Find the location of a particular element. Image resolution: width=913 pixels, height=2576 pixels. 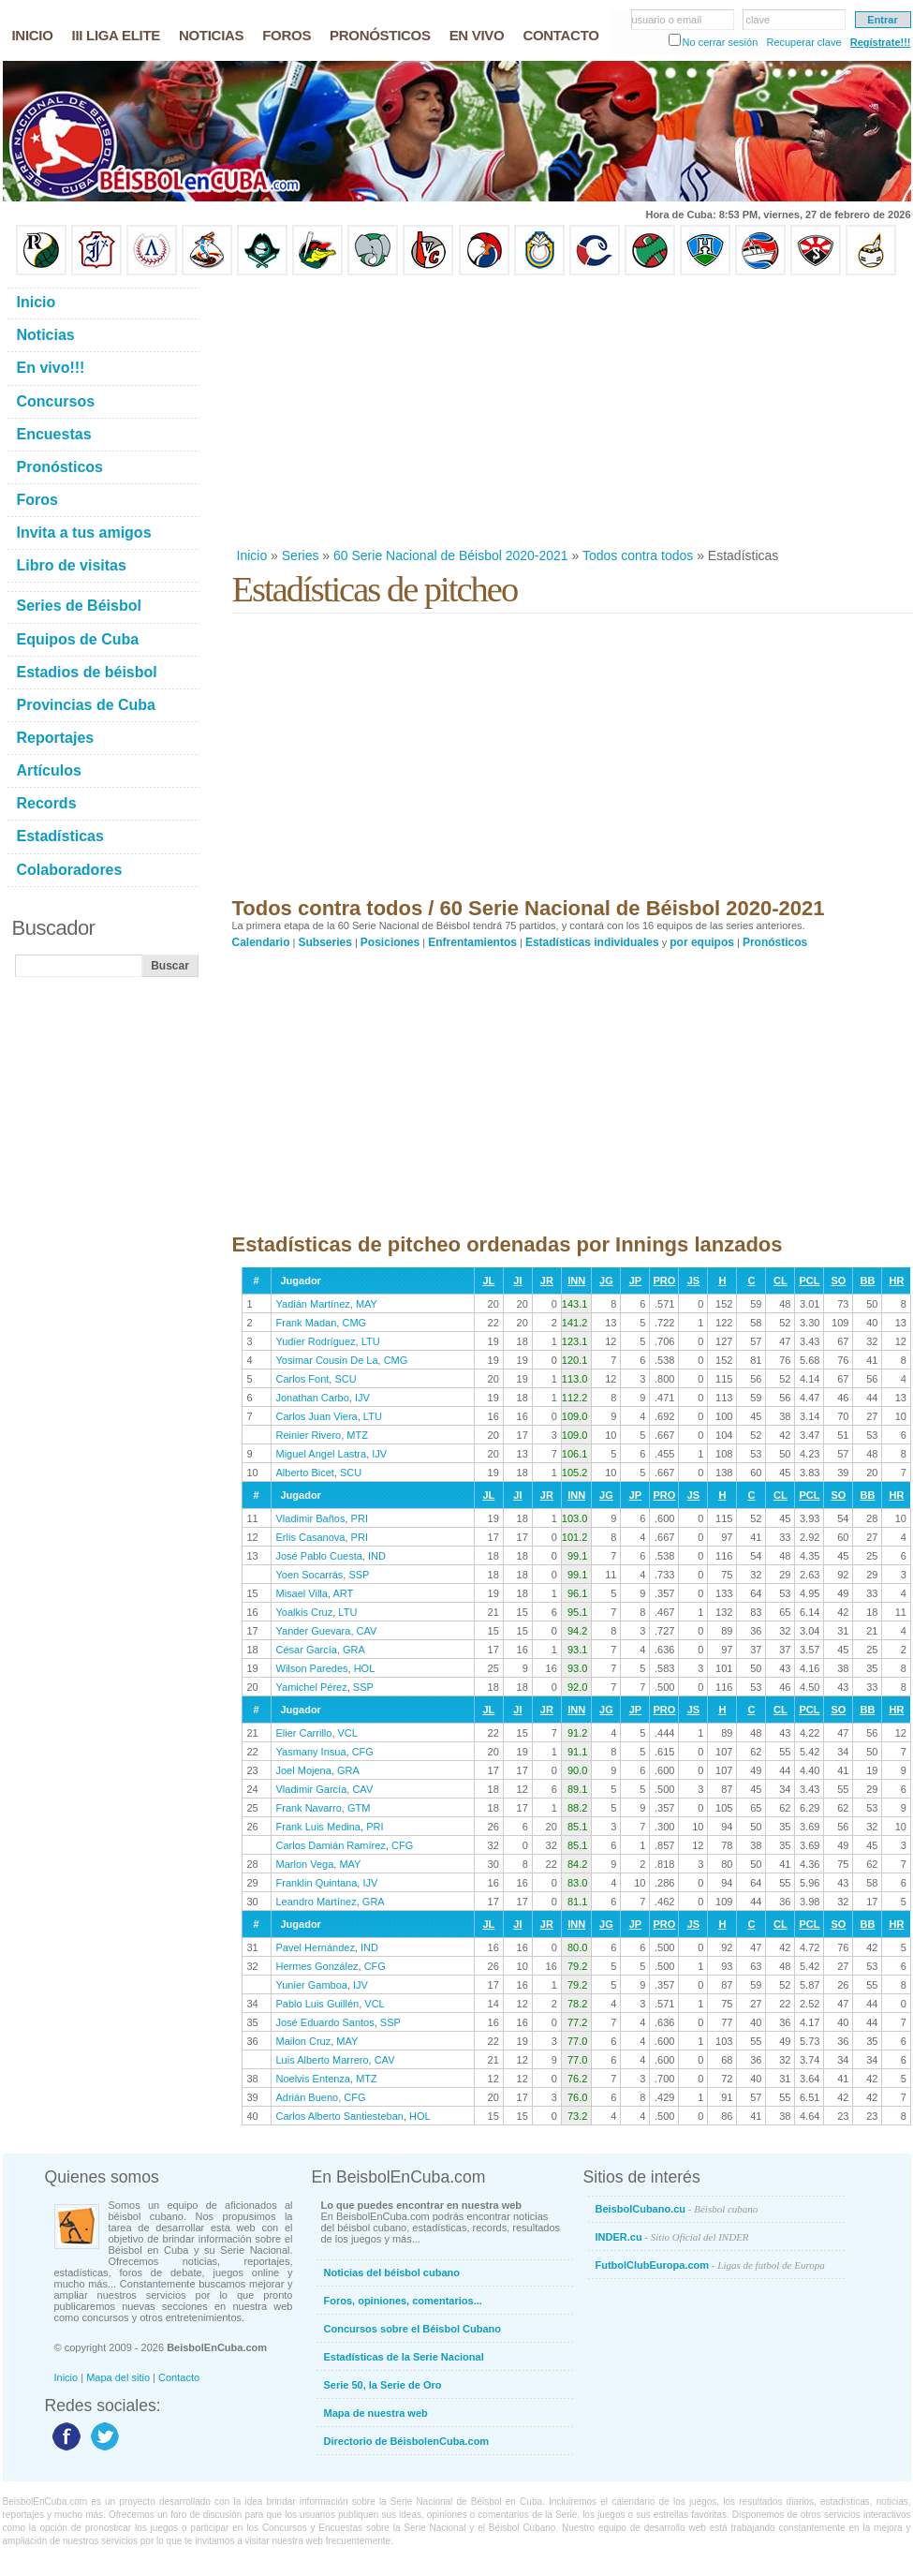

INDER.cu is located at coordinates (672, 2237).